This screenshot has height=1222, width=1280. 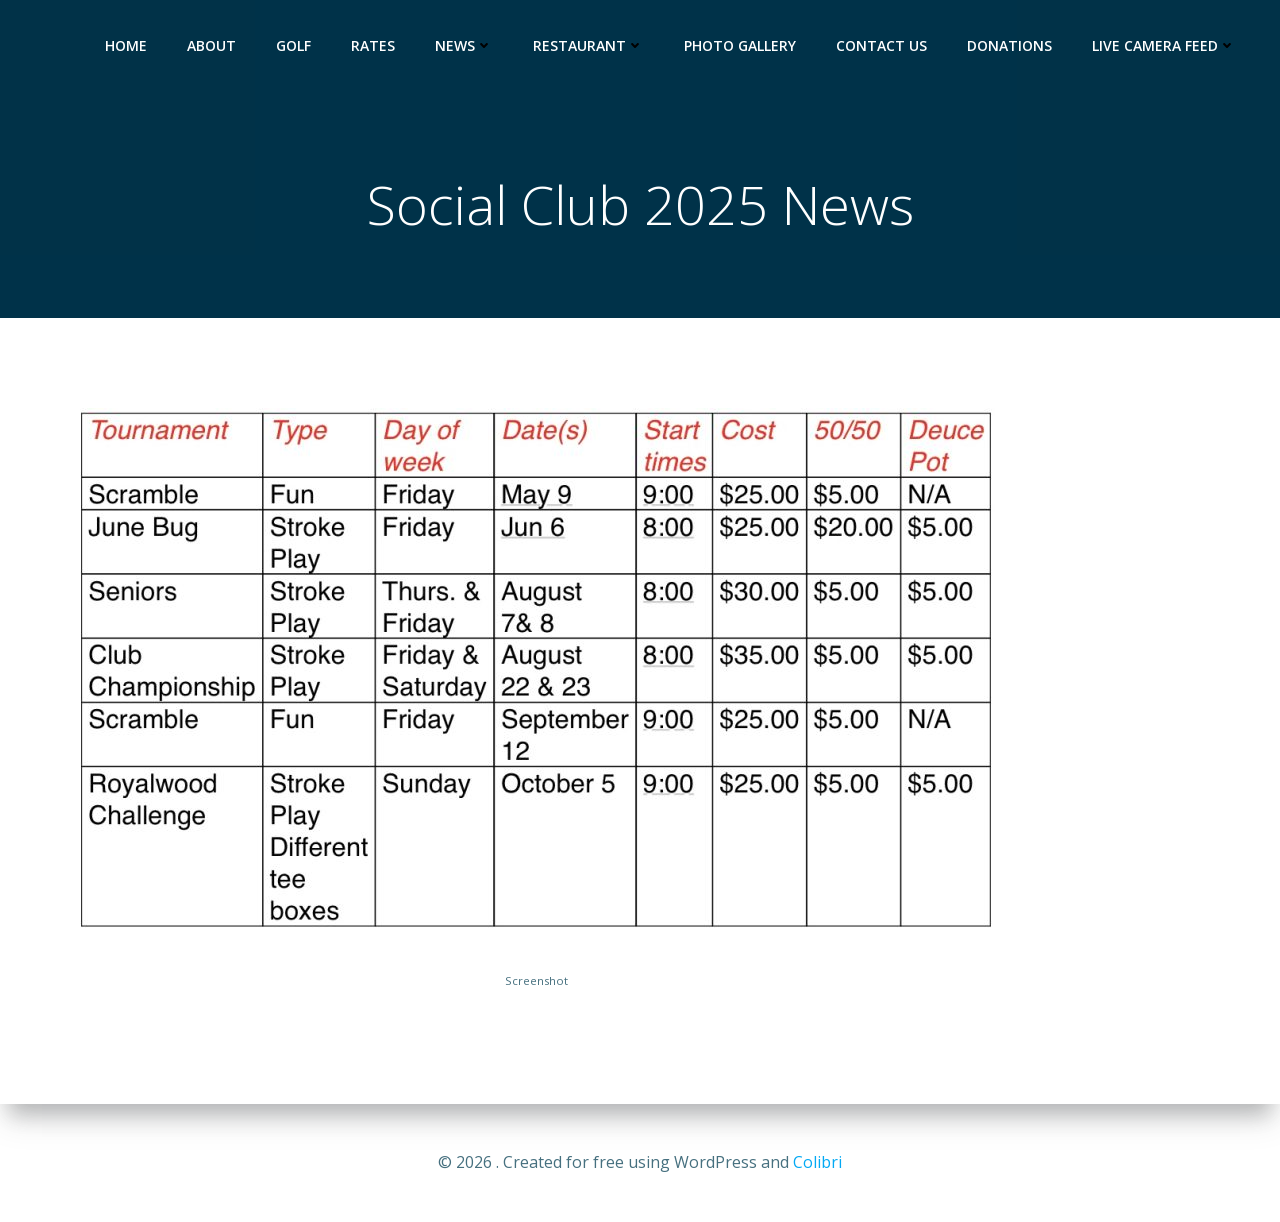 I want to click on Live Camera Feed, so click(x=1164, y=45).